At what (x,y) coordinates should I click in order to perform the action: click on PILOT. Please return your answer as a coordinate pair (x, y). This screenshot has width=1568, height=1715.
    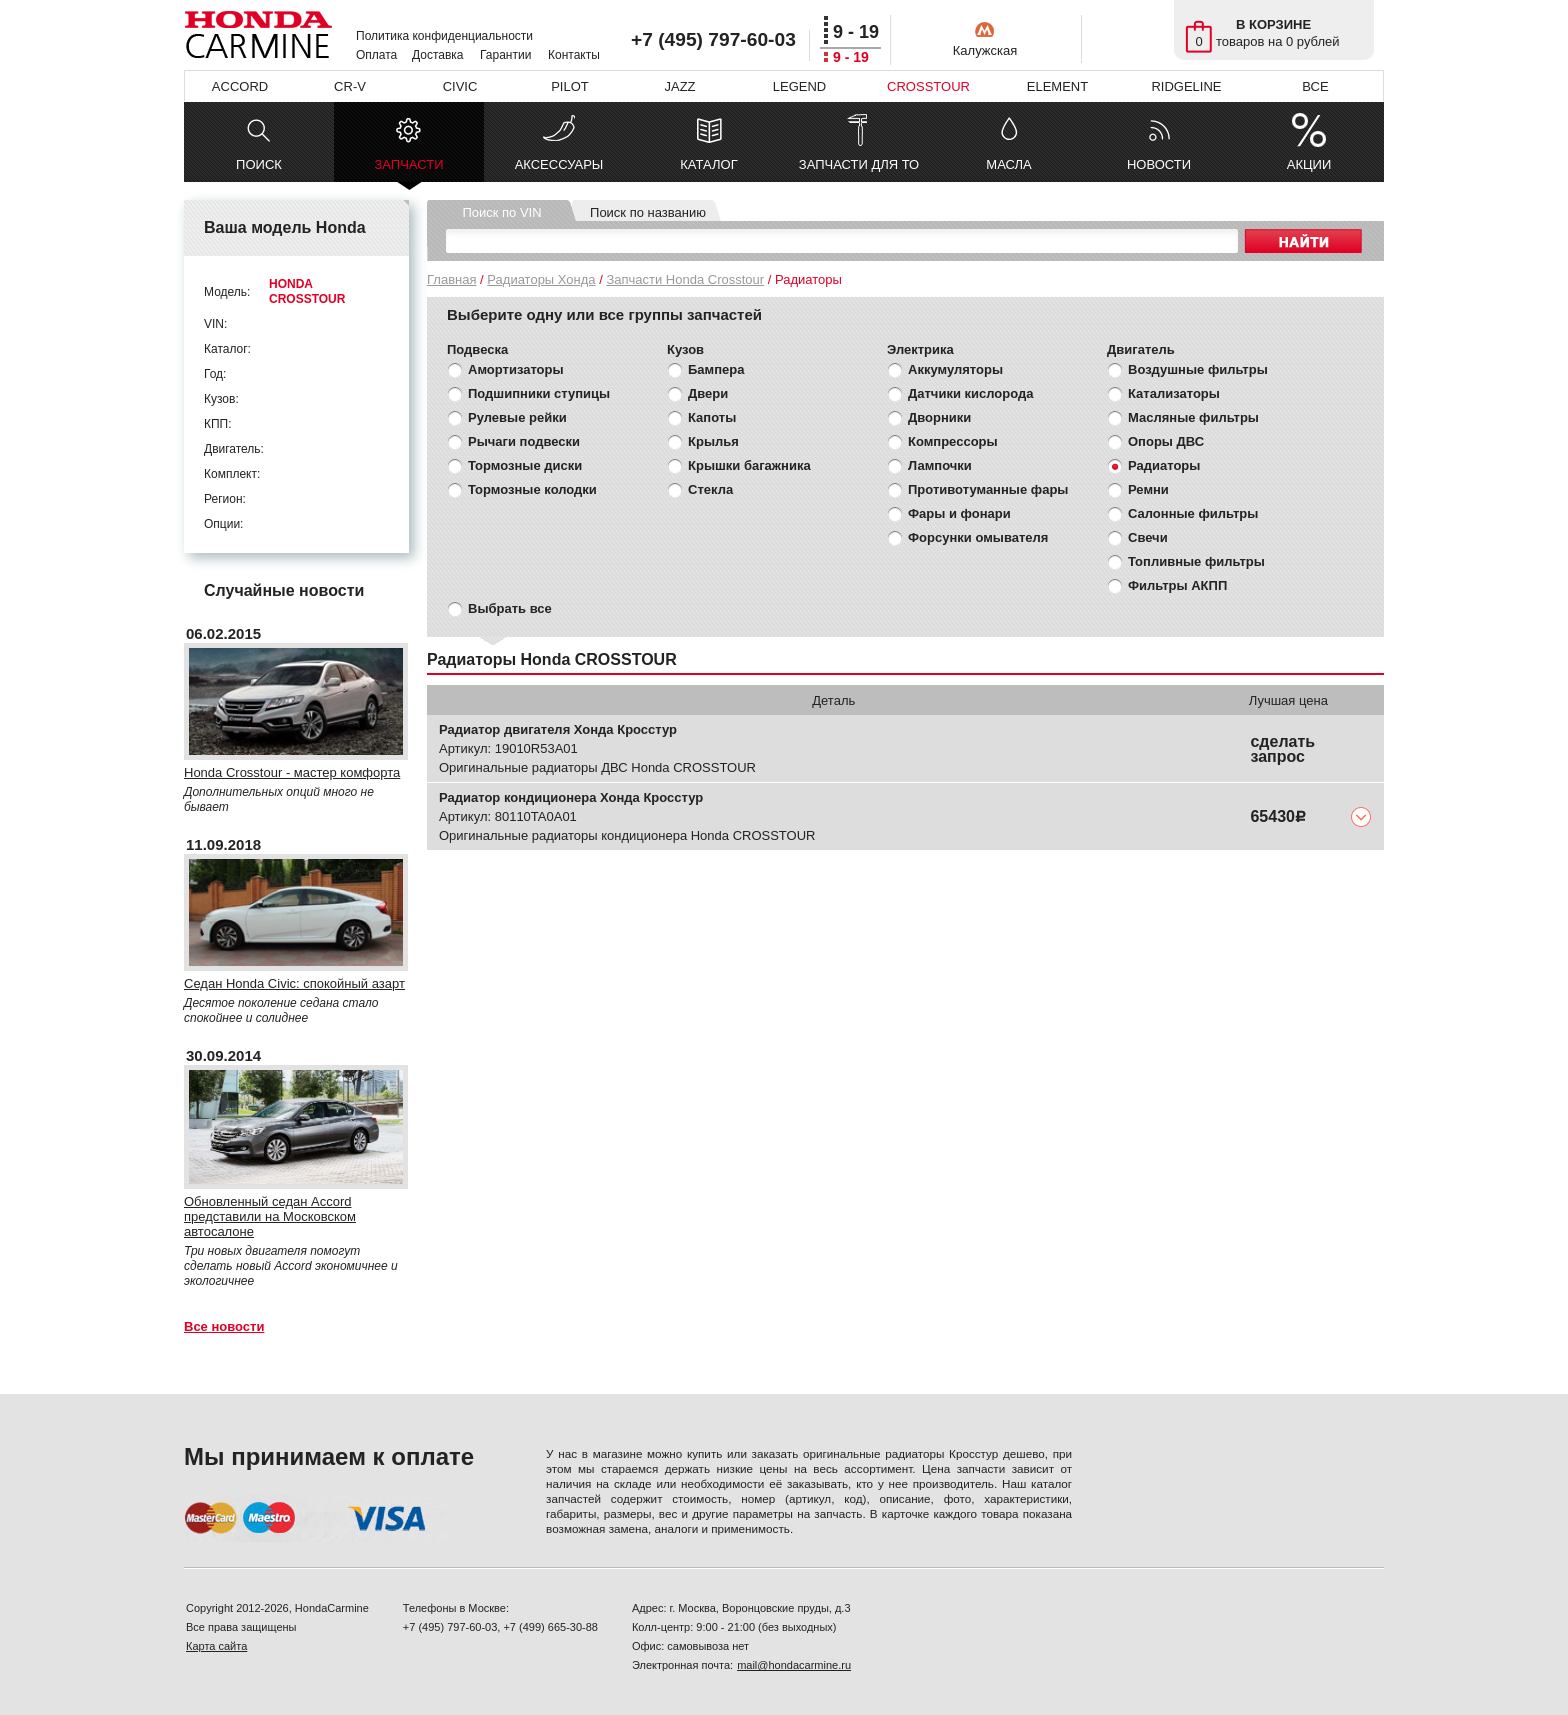
    Looking at the image, I should click on (570, 86).